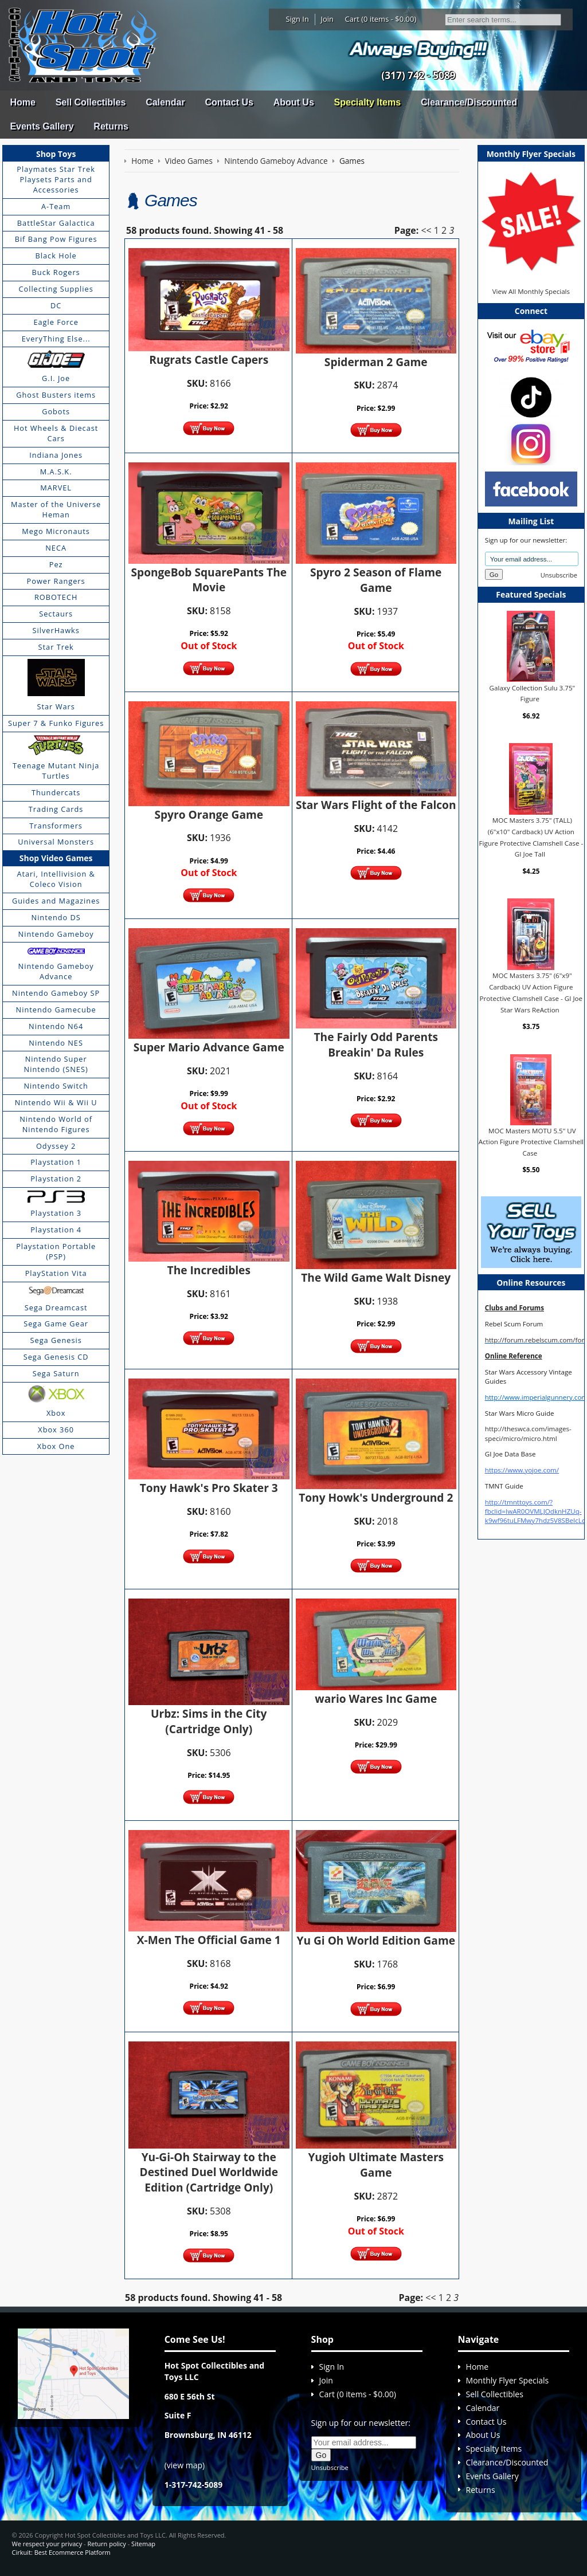 Image resolution: width=587 pixels, height=2576 pixels. What do you see at coordinates (46, 2543) in the screenshot?
I see `We respect your privacy` at bounding box center [46, 2543].